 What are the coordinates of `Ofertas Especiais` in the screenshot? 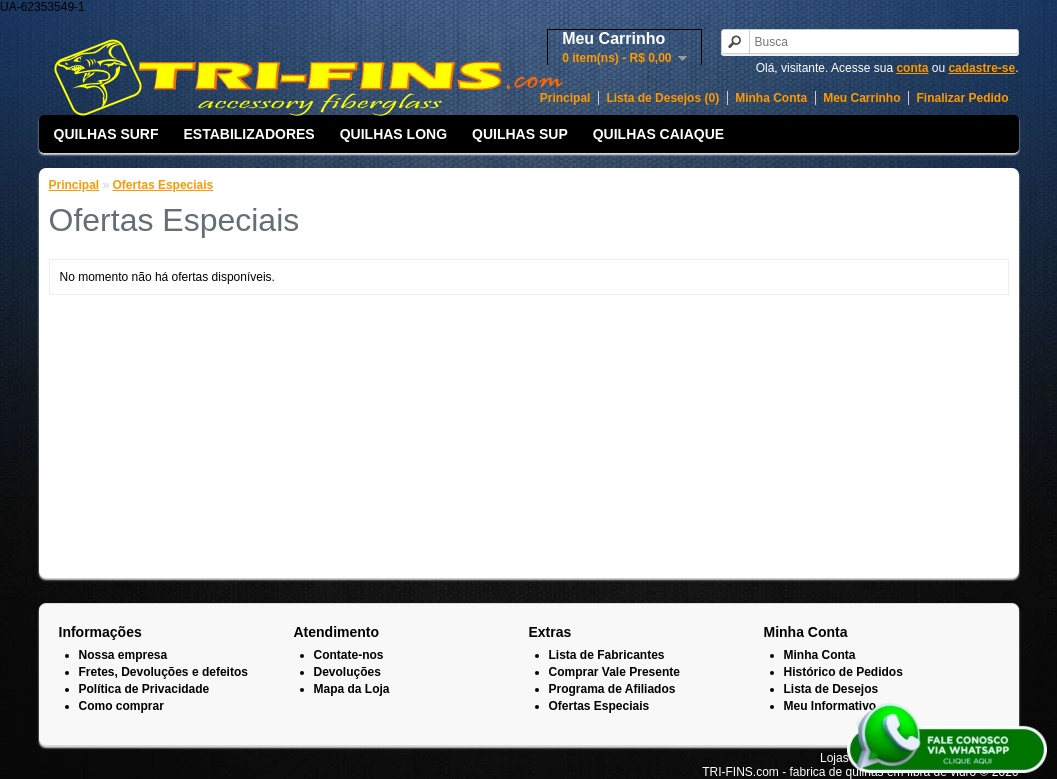 It's located at (163, 185).